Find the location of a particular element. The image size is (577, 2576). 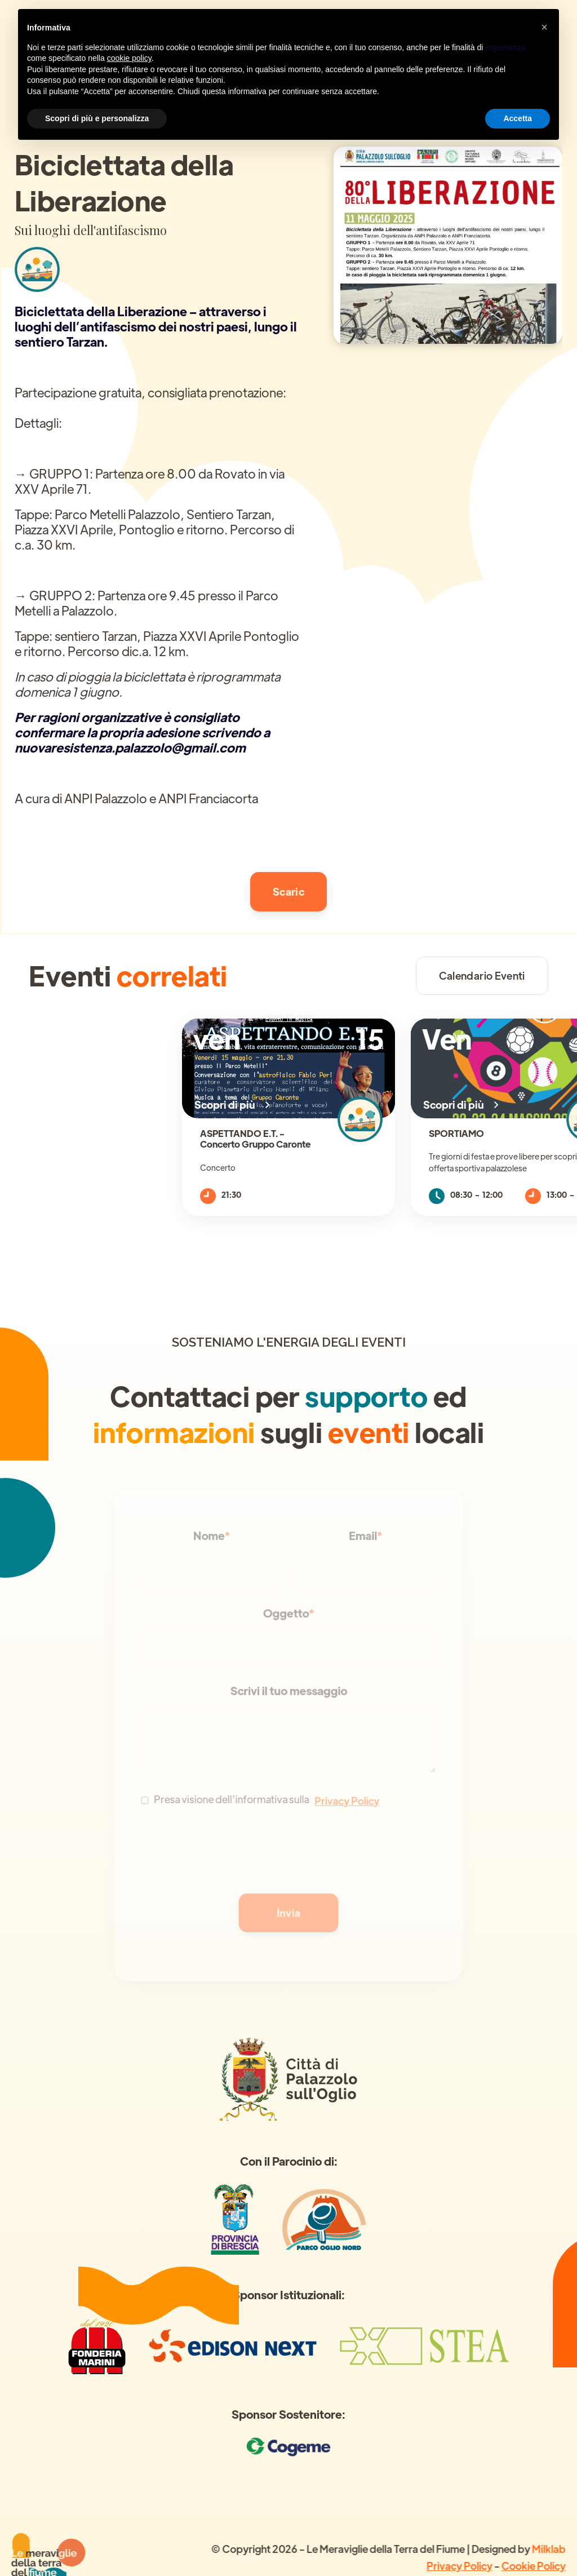

Scaric is located at coordinates (288, 891).